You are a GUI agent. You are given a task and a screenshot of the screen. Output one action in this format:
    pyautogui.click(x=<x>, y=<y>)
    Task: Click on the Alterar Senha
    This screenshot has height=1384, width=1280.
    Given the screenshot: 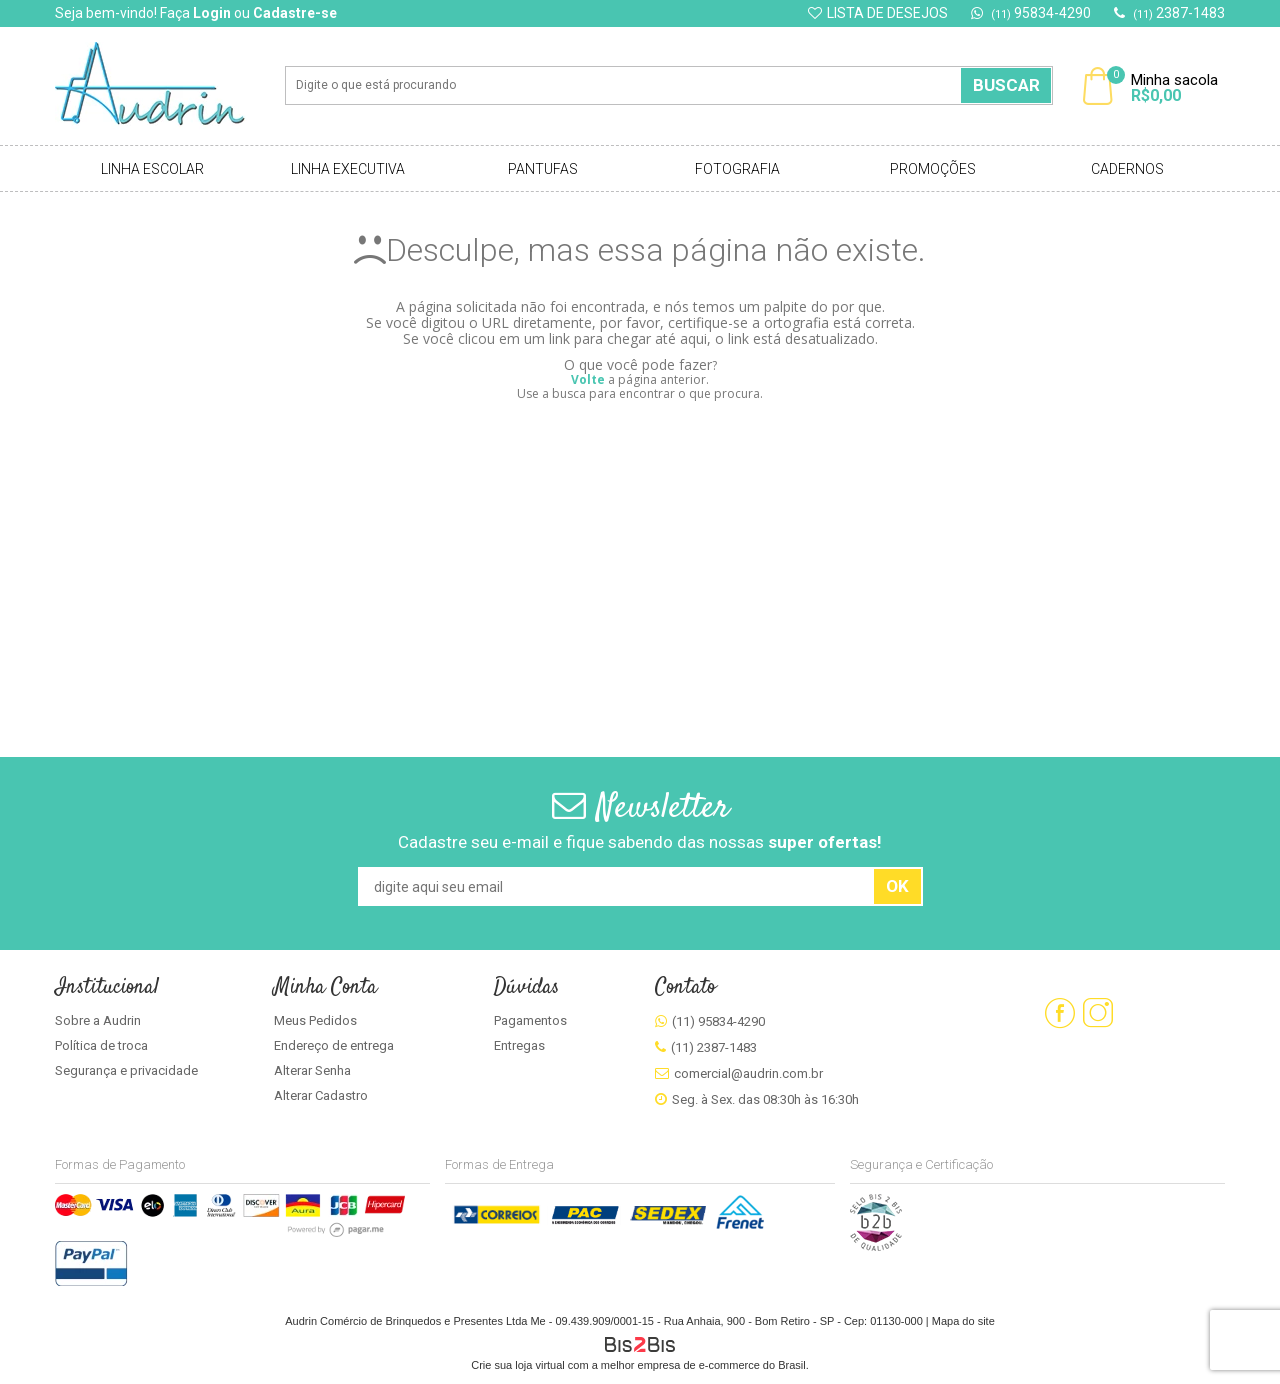 What is the action you would take?
    pyautogui.click(x=312, y=1070)
    